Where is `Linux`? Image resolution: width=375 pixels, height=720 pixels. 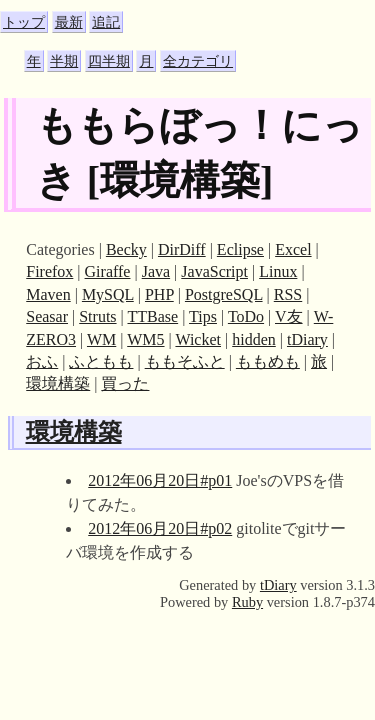 Linux is located at coordinates (278, 271).